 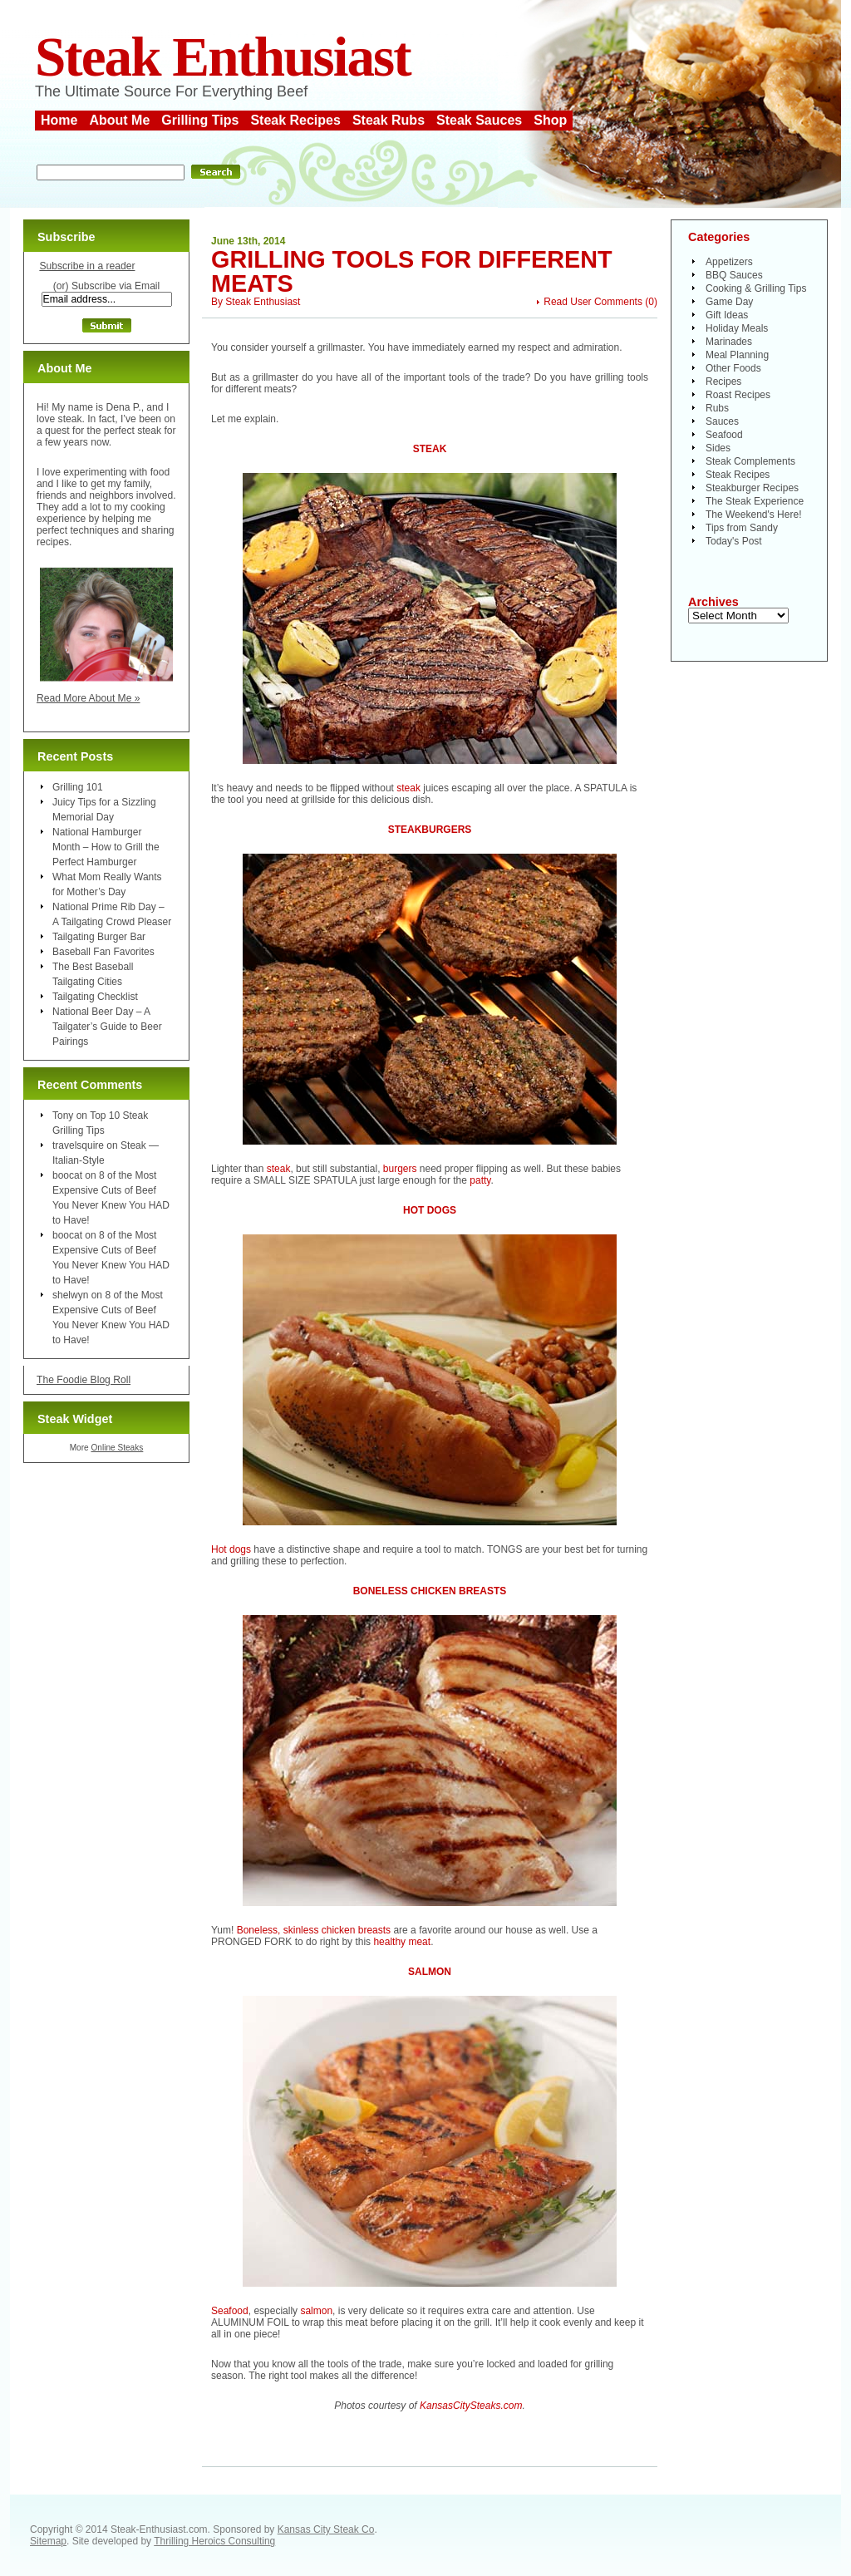 I want to click on National Hamburger Month – How to Grill the Perfect Hamburger, so click(x=106, y=847).